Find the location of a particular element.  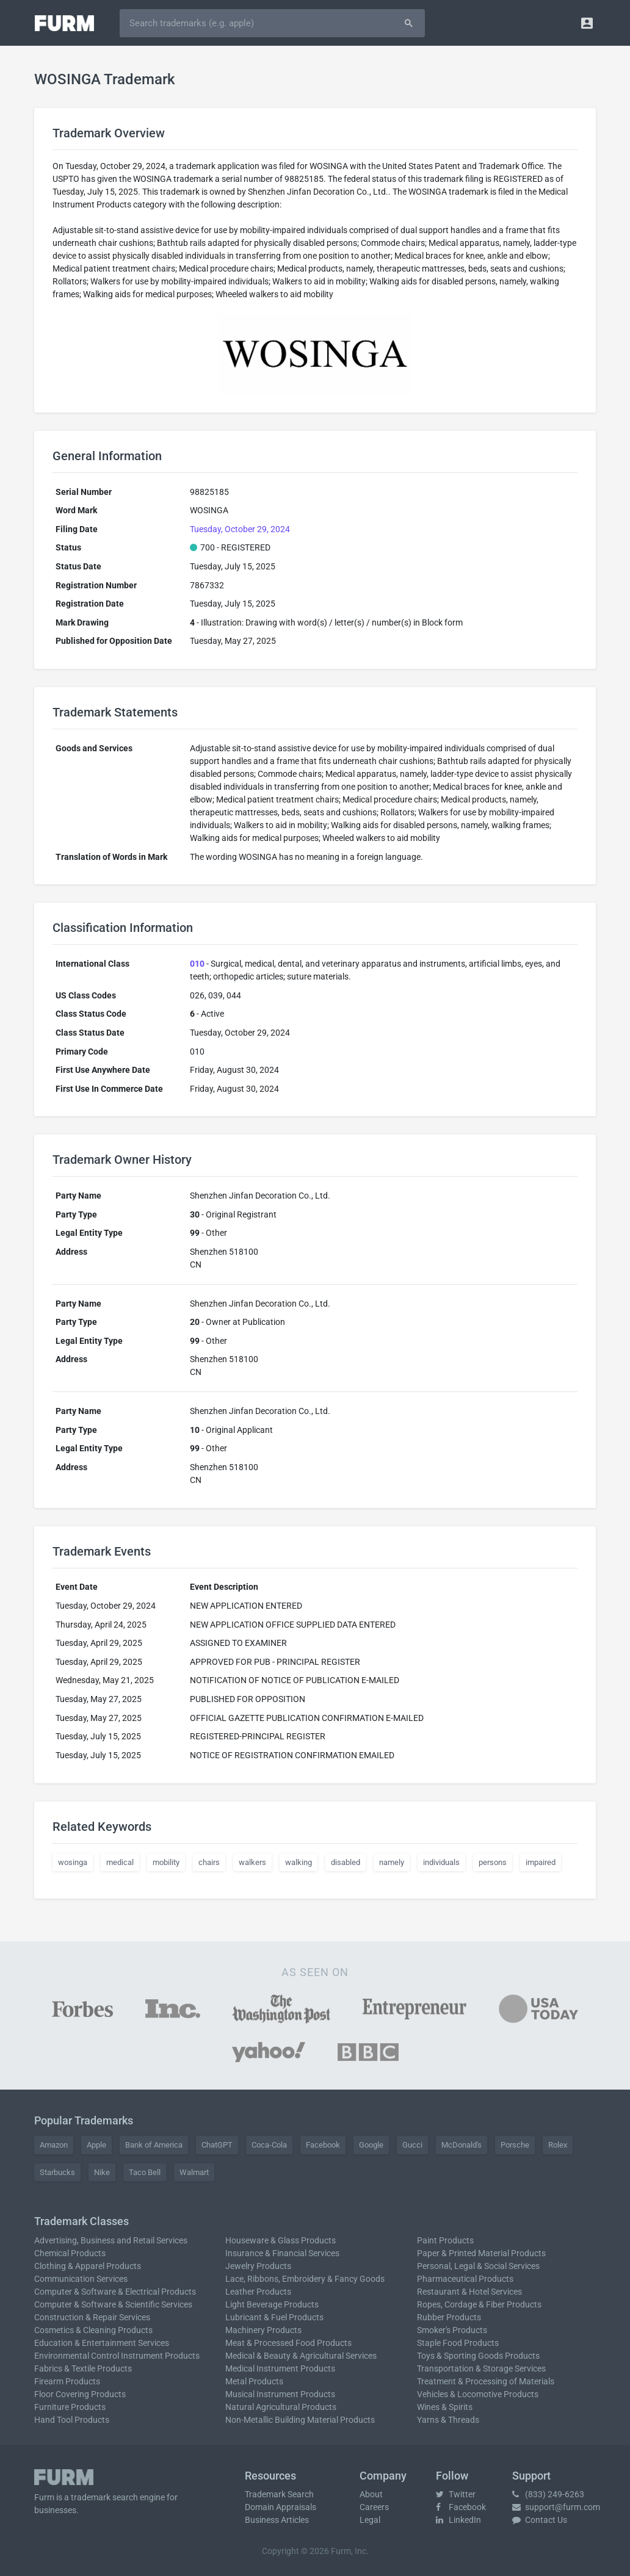

Lace, Ribbons, Embroidery & Fancy Goods is located at coordinates (305, 2279).